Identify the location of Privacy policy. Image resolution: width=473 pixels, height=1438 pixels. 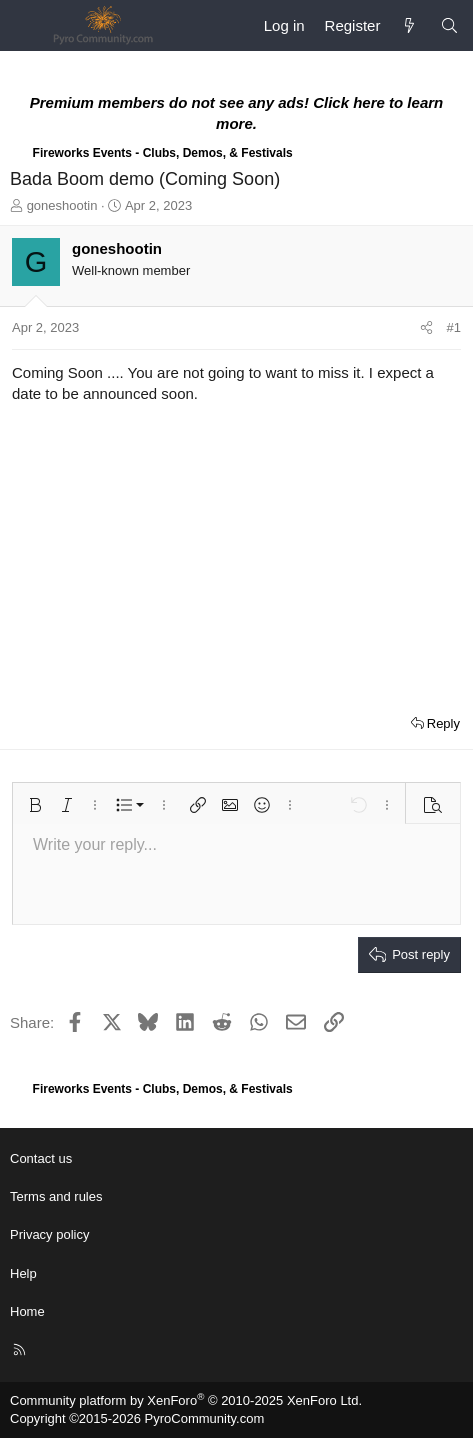
(49, 1234).